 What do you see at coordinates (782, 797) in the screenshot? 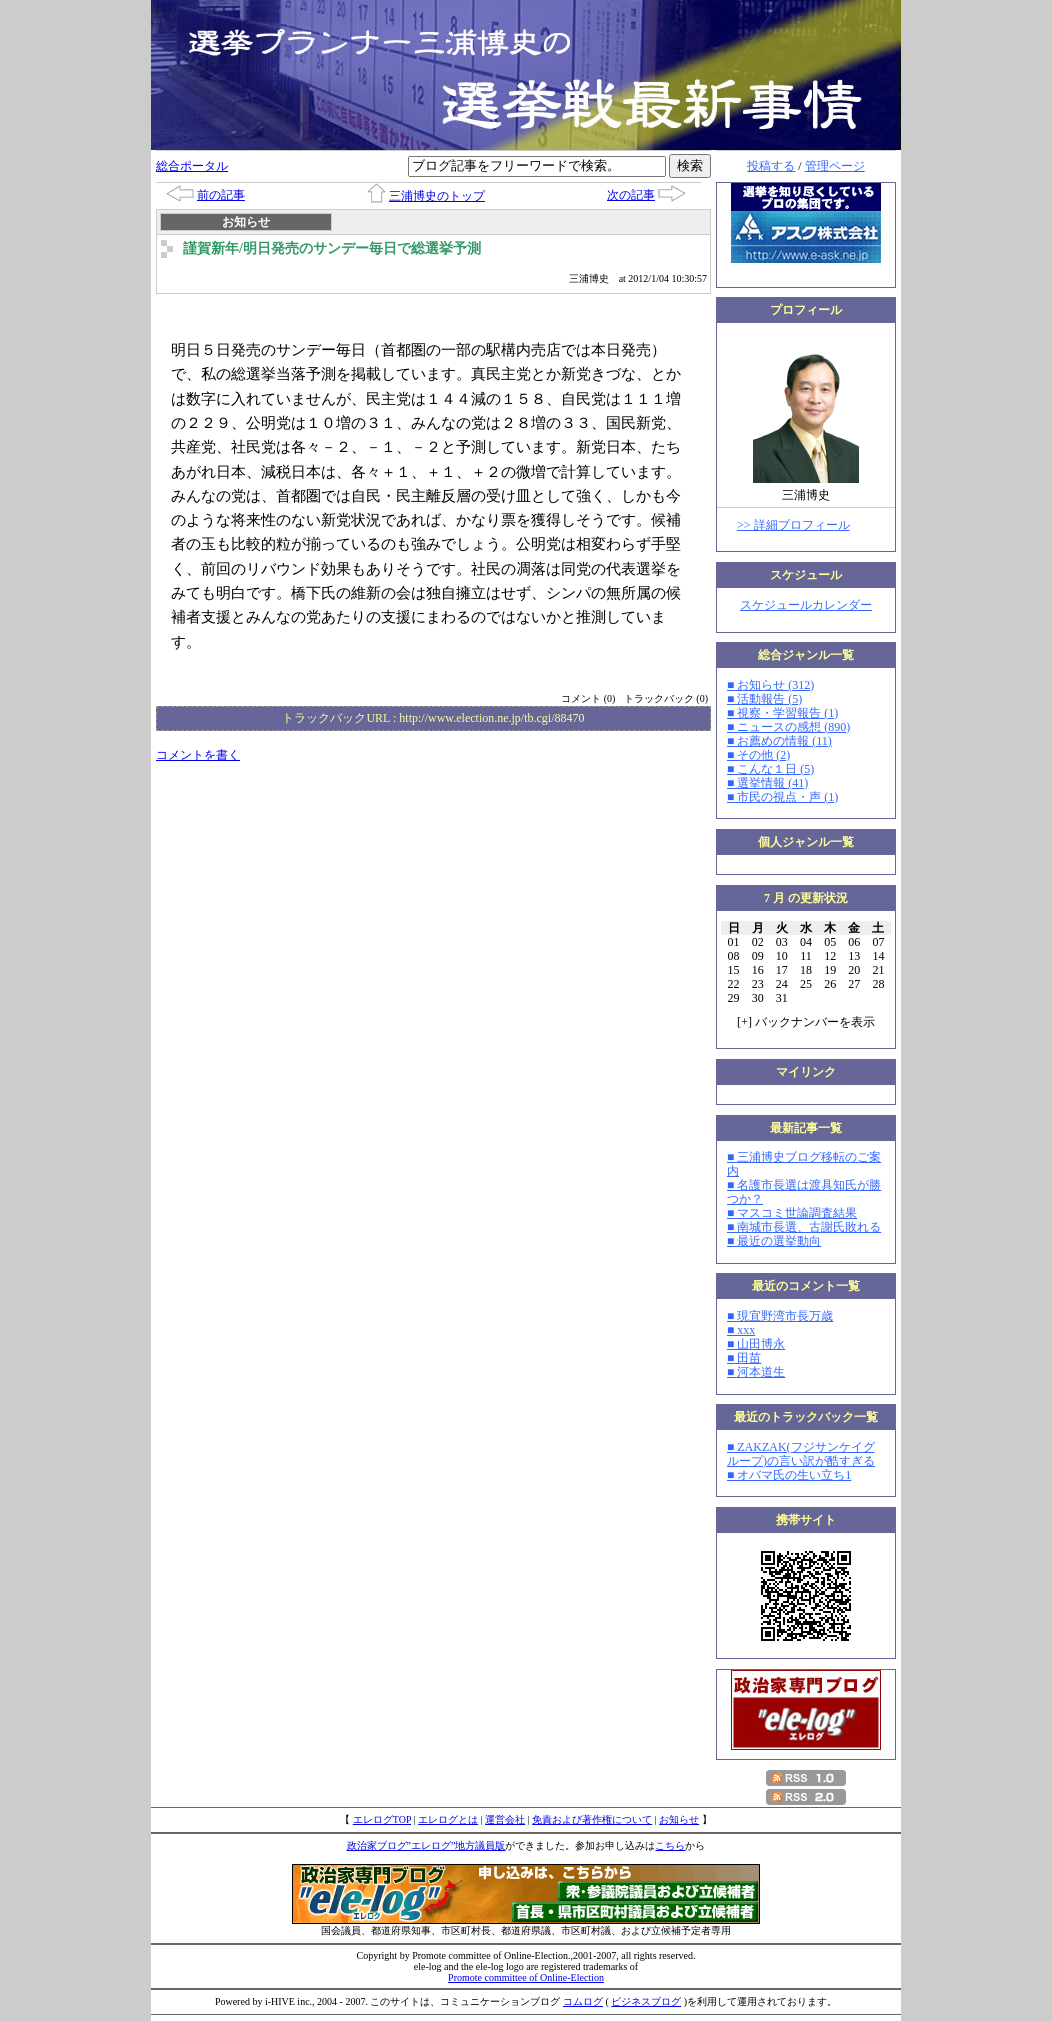
I see `■ 市民の視点・声 (1)` at bounding box center [782, 797].